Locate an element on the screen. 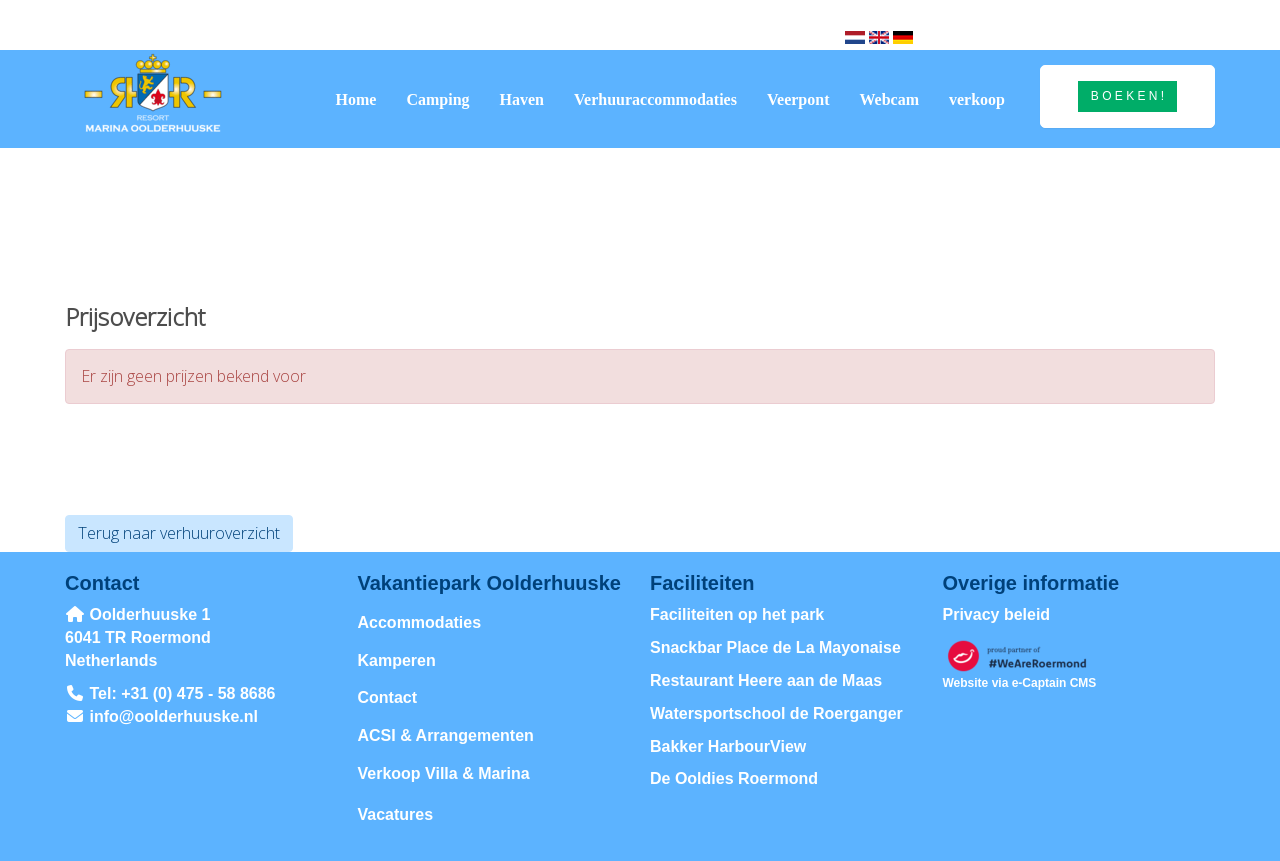 This screenshot has width=1280, height=861. verkoop is located at coordinates (977, 99).